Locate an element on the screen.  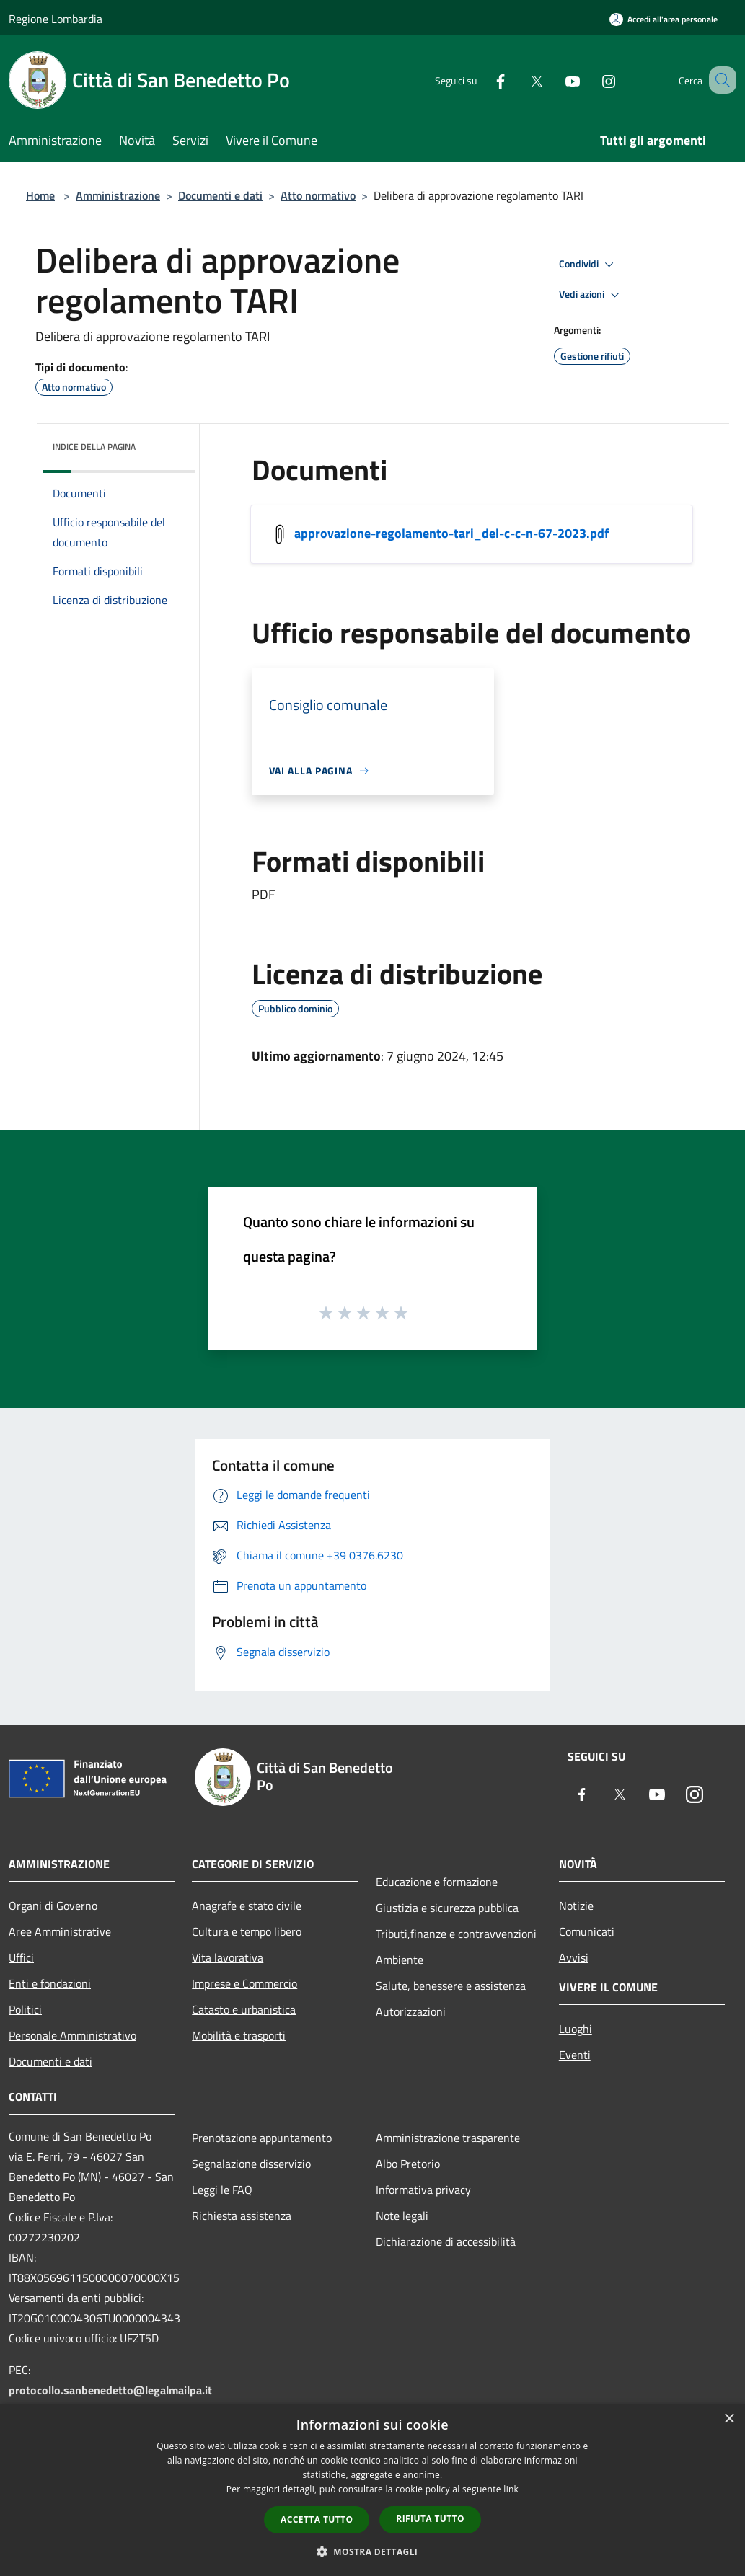
Indice della pagina [button] is located at coordinates (94, 446).